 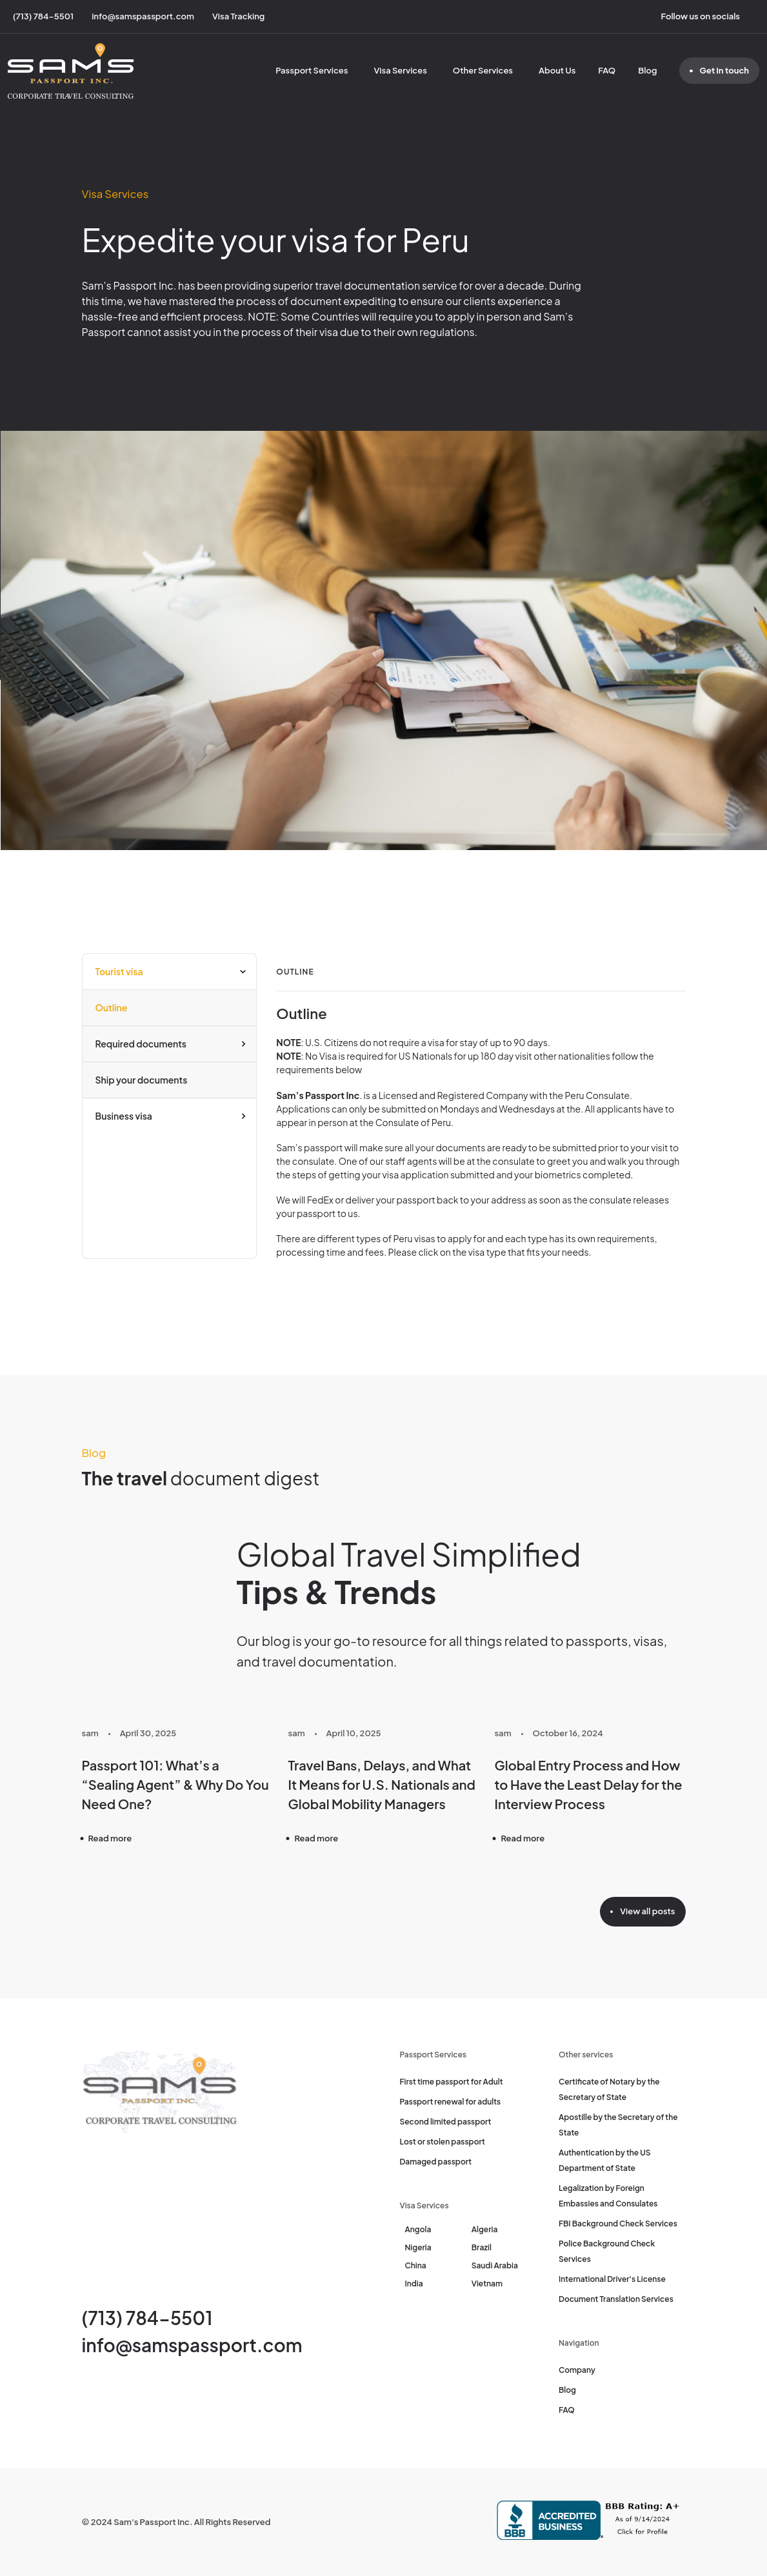 What do you see at coordinates (616, 2299) in the screenshot?
I see `Document Translation Services` at bounding box center [616, 2299].